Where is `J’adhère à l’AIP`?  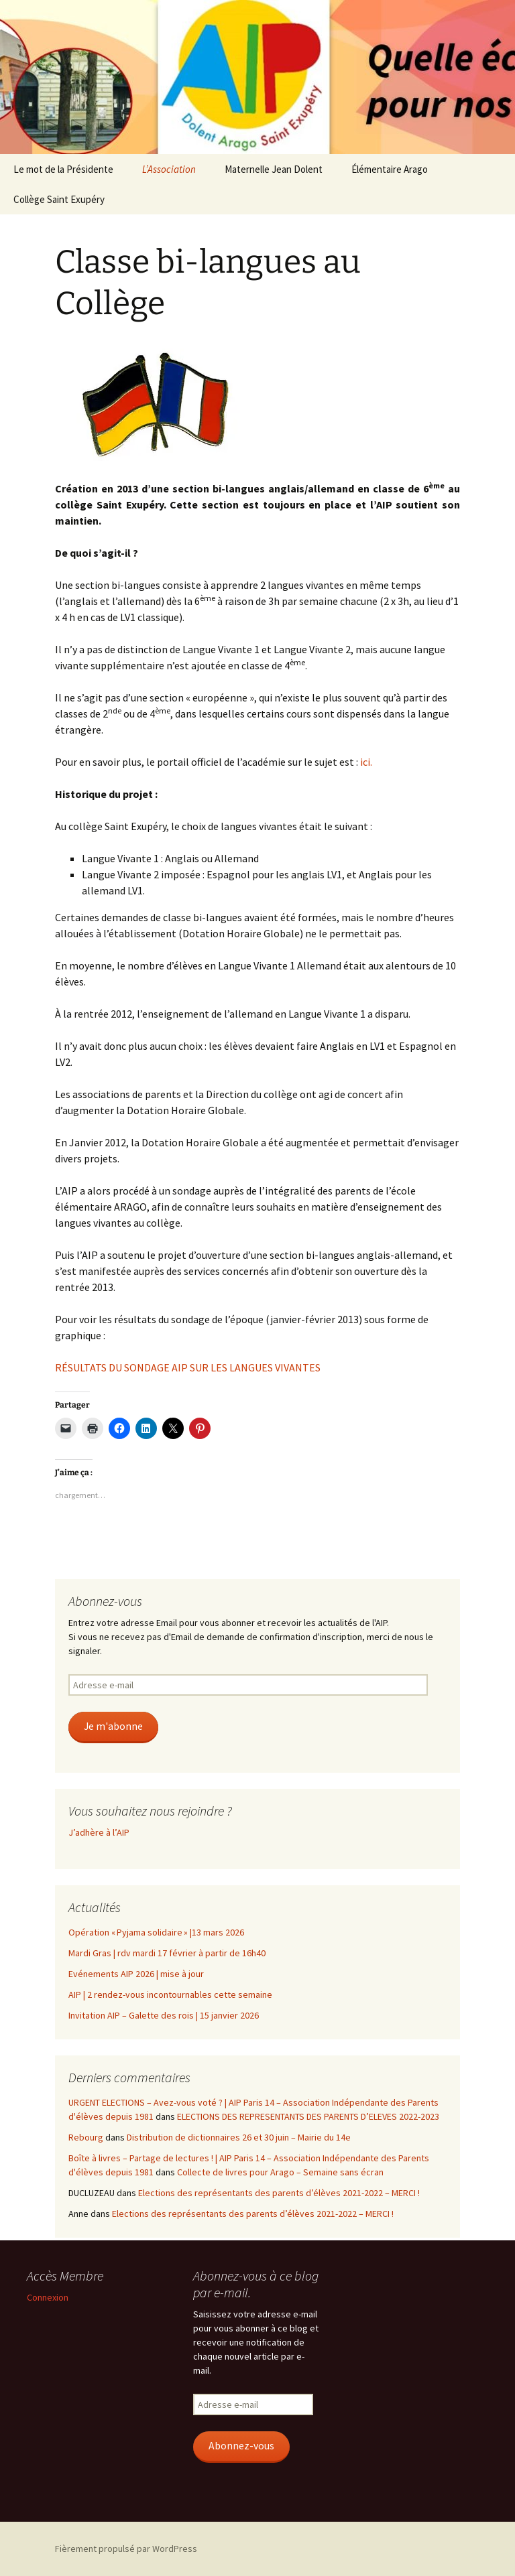 J’adhère à l’AIP is located at coordinates (98, 1832).